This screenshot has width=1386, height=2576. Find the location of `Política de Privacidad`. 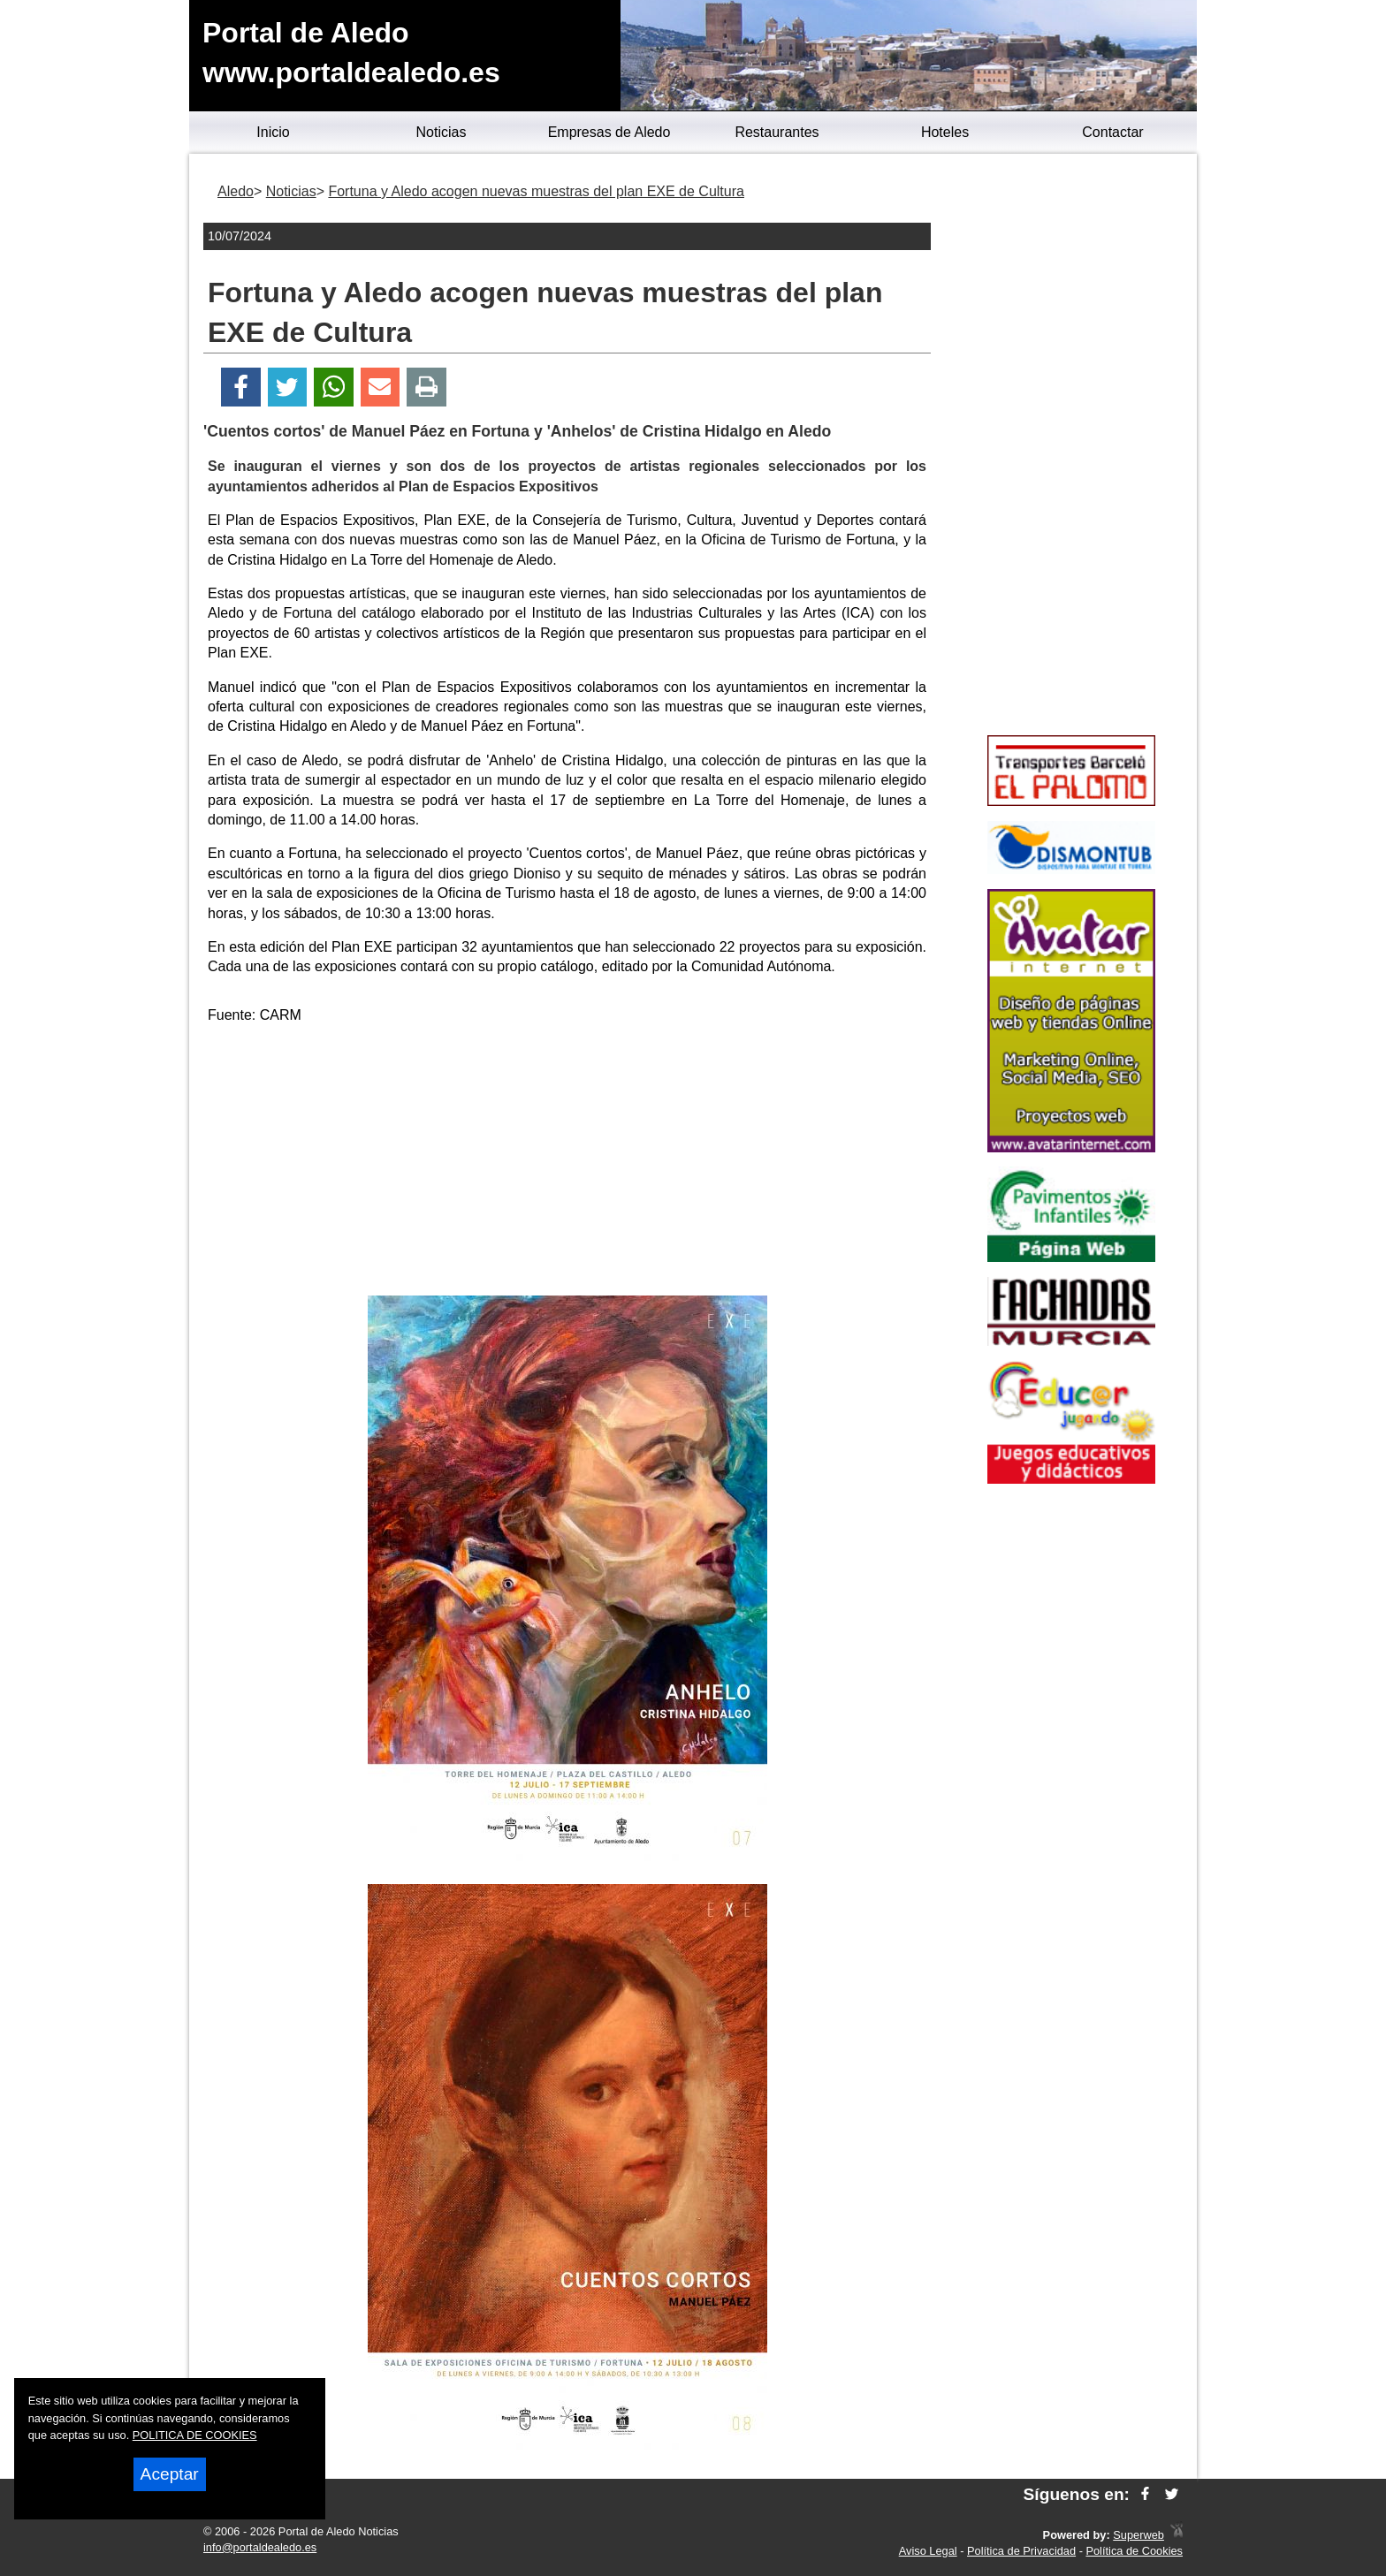

Política de Privacidad is located at coordinates (1021, 2550).